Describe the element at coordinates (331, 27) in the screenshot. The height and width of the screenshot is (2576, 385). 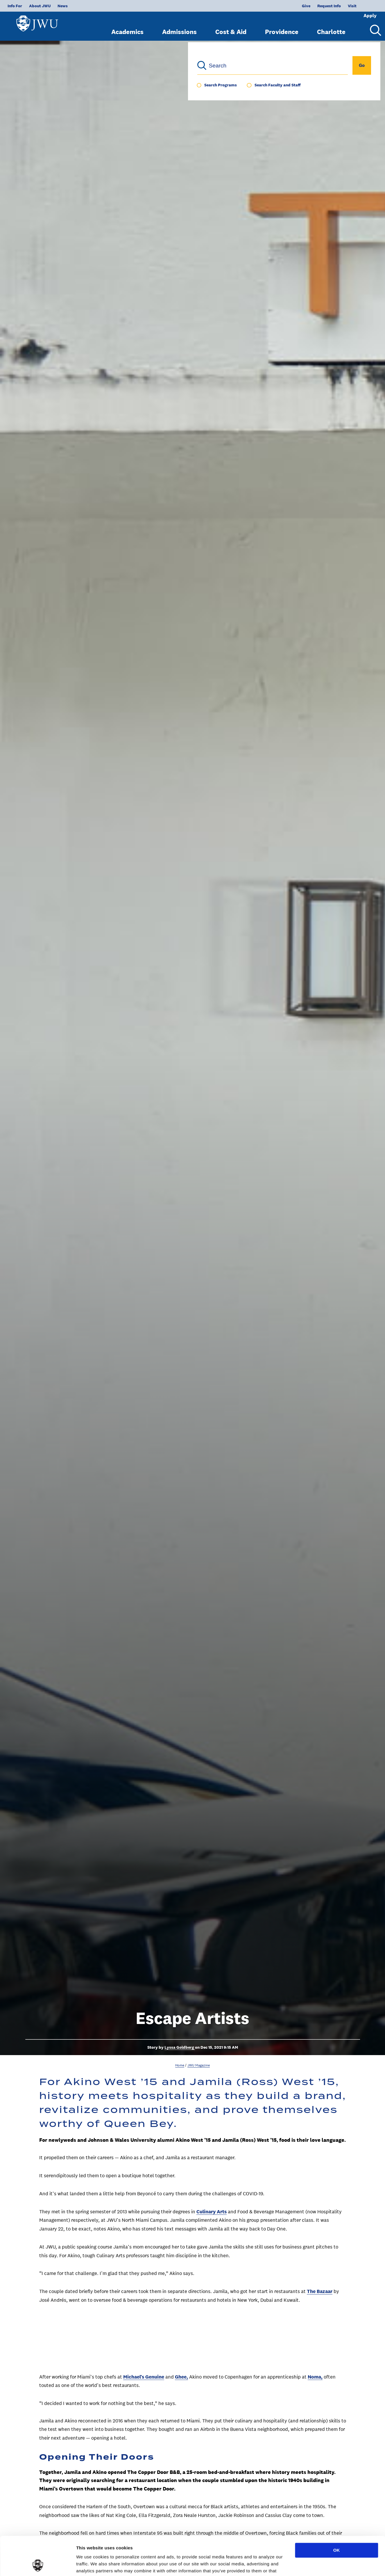
I see `Charlotte` at that location.